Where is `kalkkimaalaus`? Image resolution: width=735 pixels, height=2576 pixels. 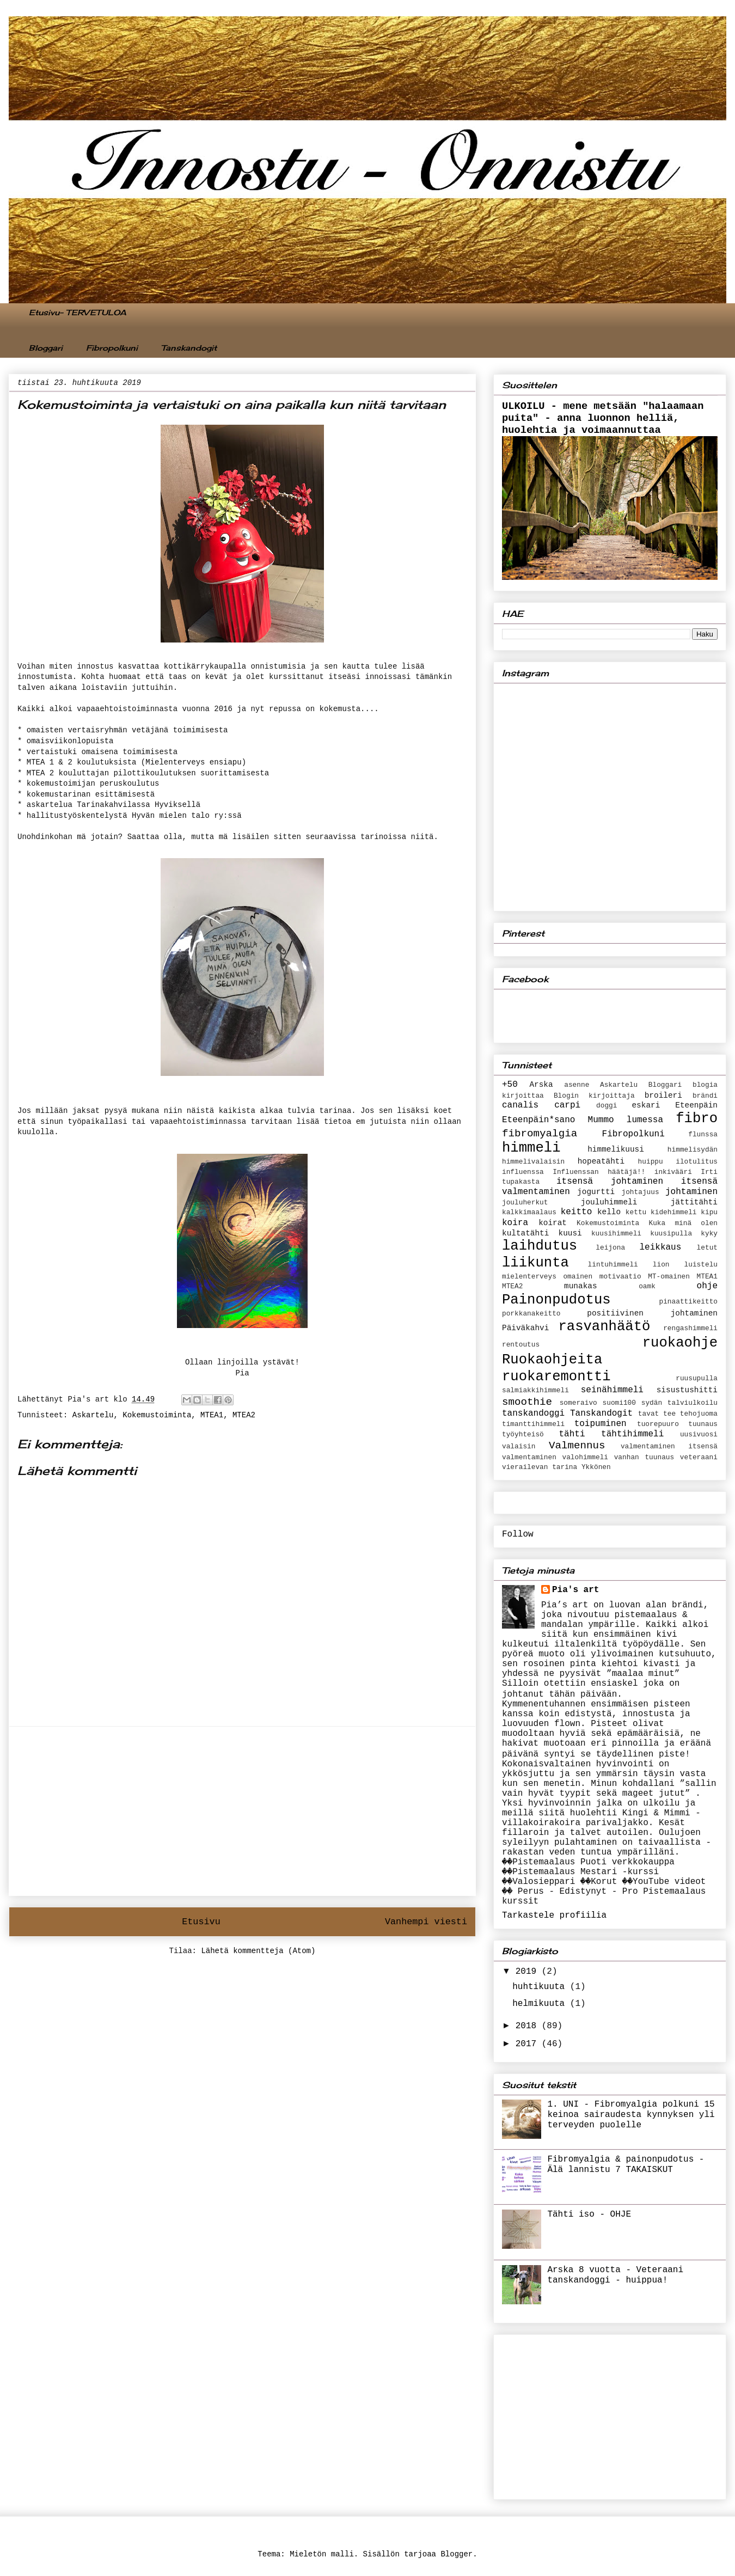
kalkkimaalaus is located at coordinates (529, 1212).